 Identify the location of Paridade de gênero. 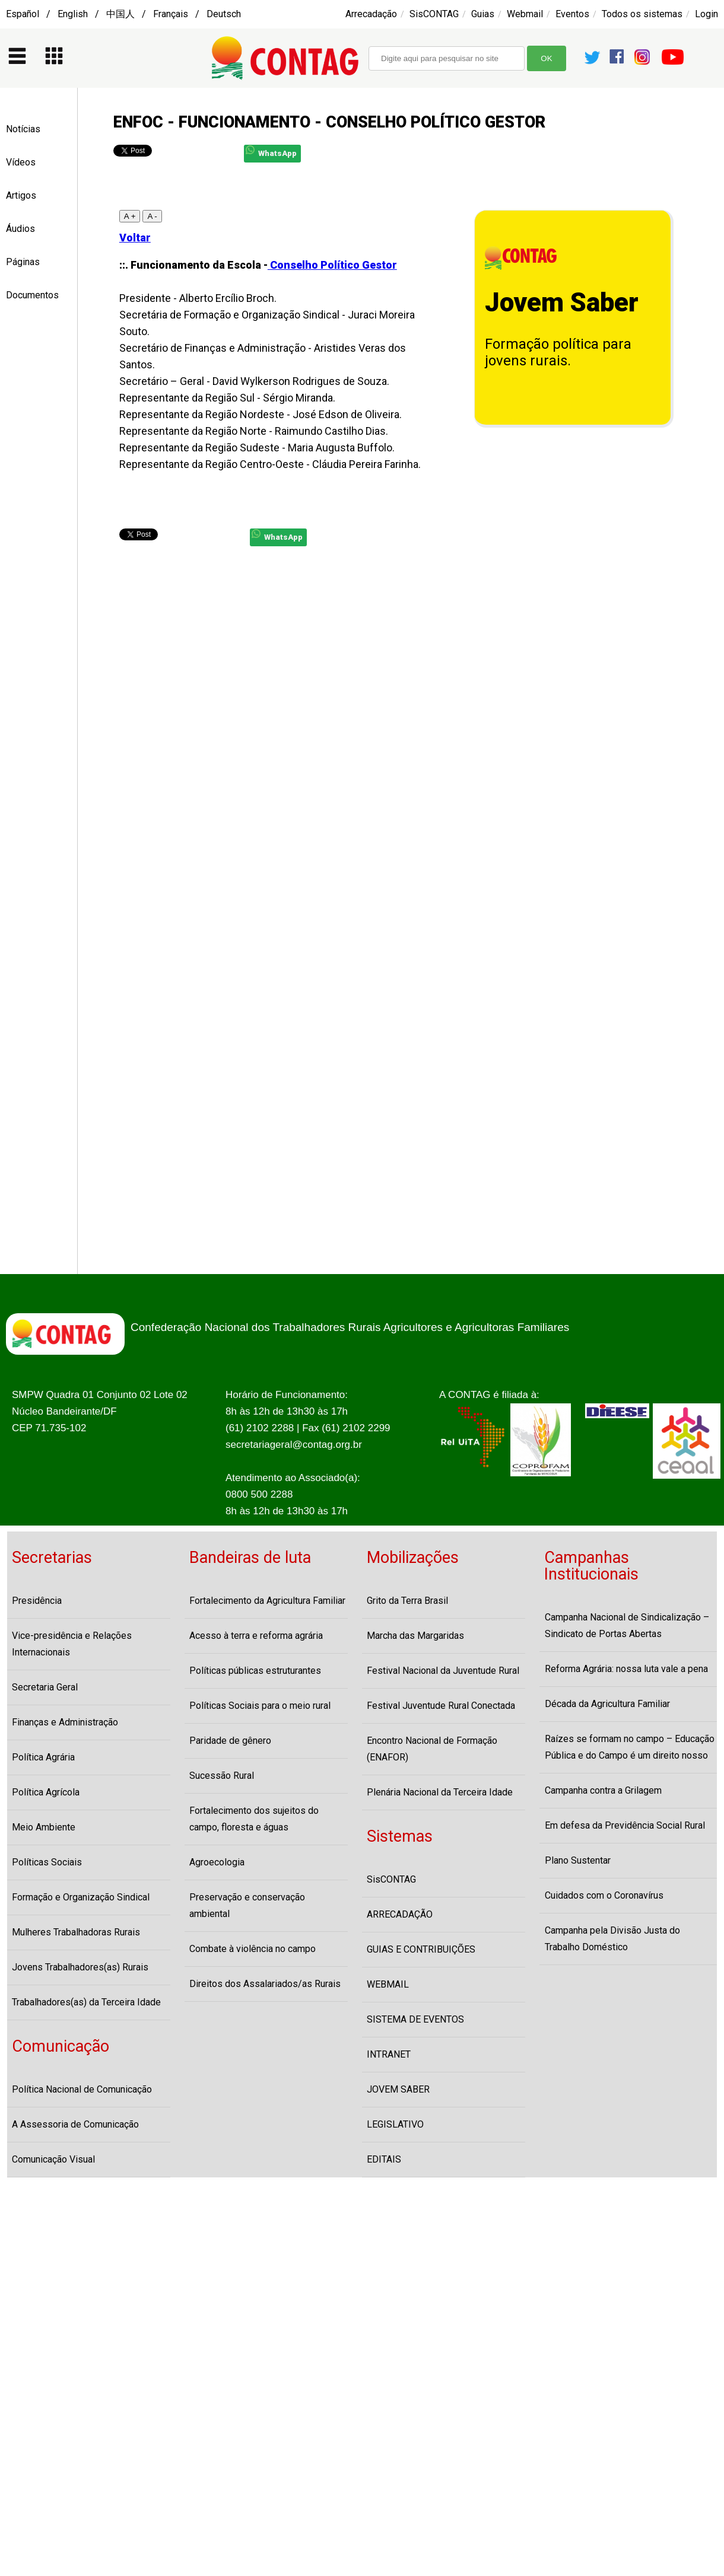
(230, 1740).